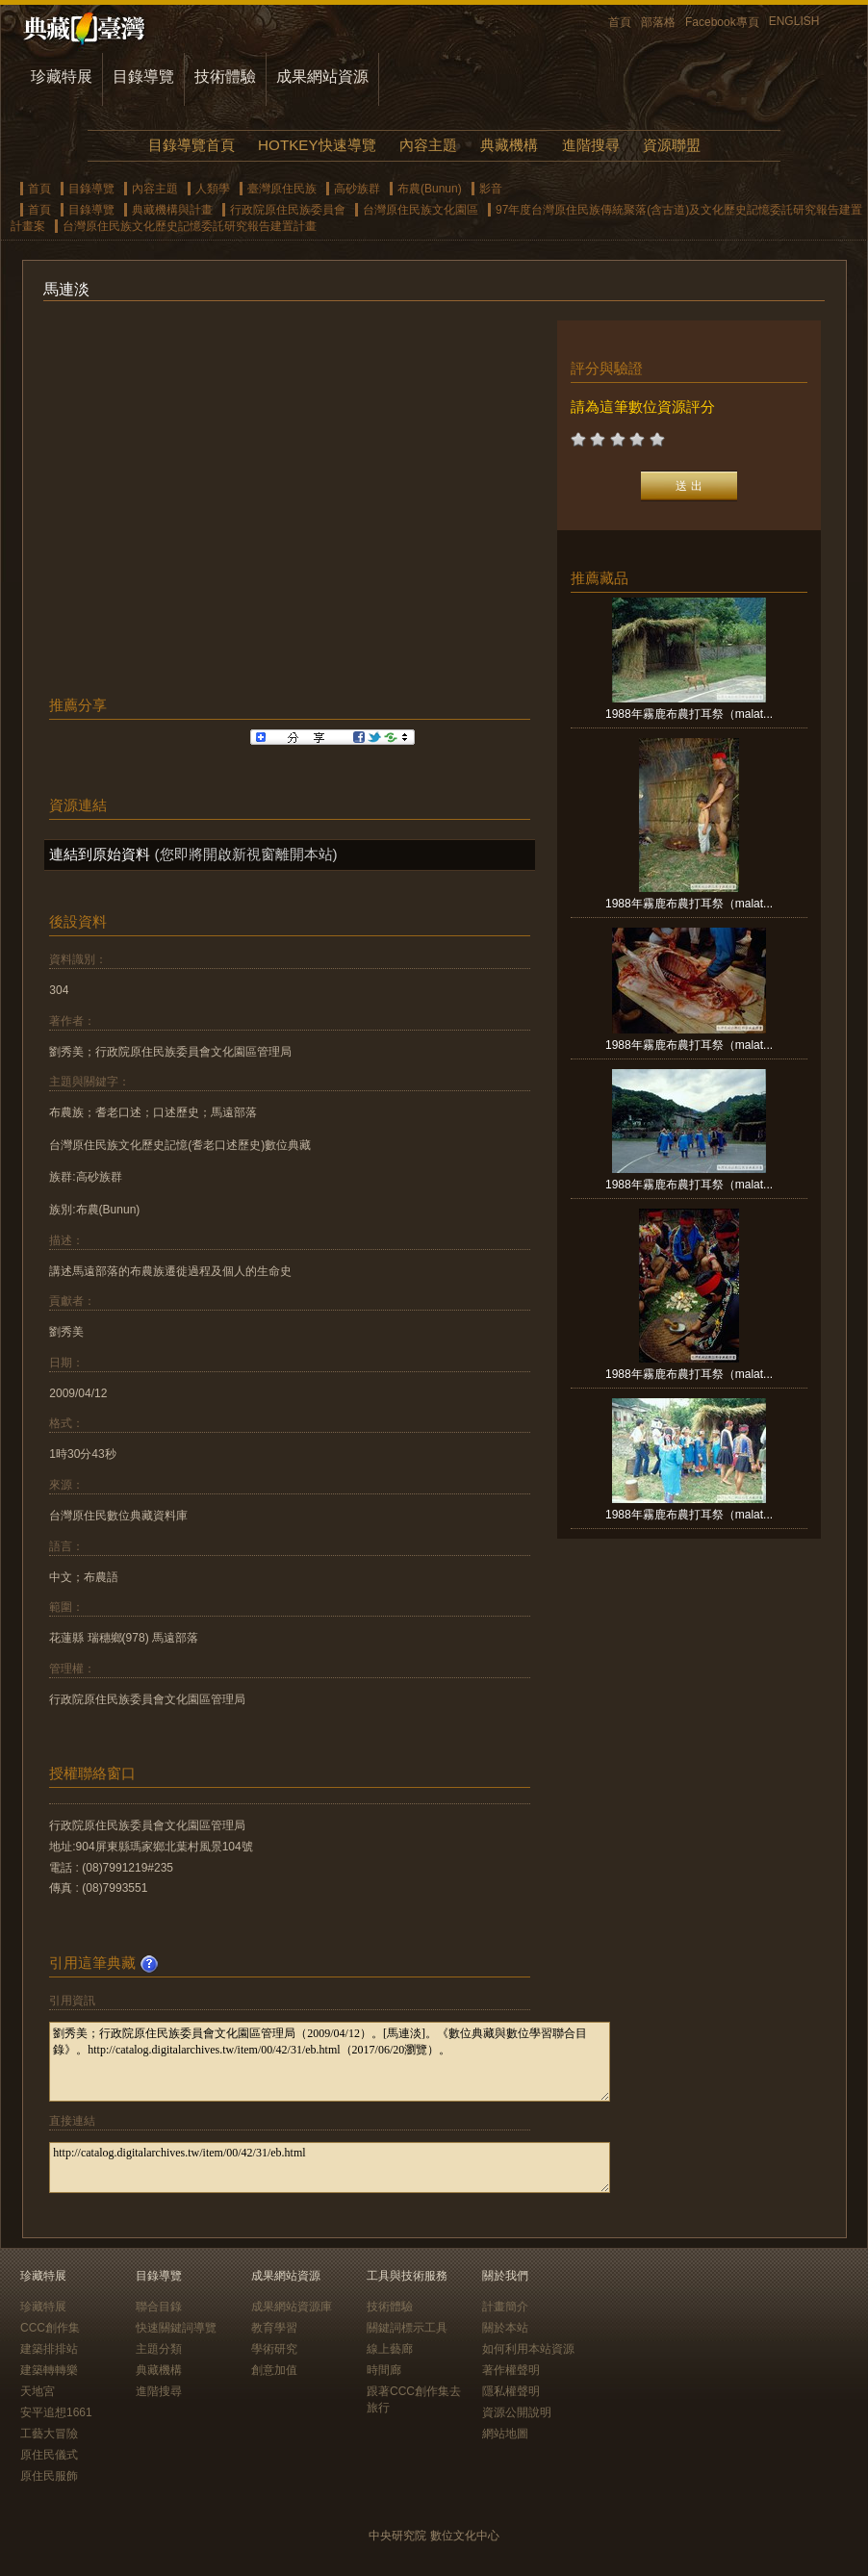  What do you see at coordinates (322, 76) in the screenshot?
I see `成果網站資源` at bounding box center [322, 76].